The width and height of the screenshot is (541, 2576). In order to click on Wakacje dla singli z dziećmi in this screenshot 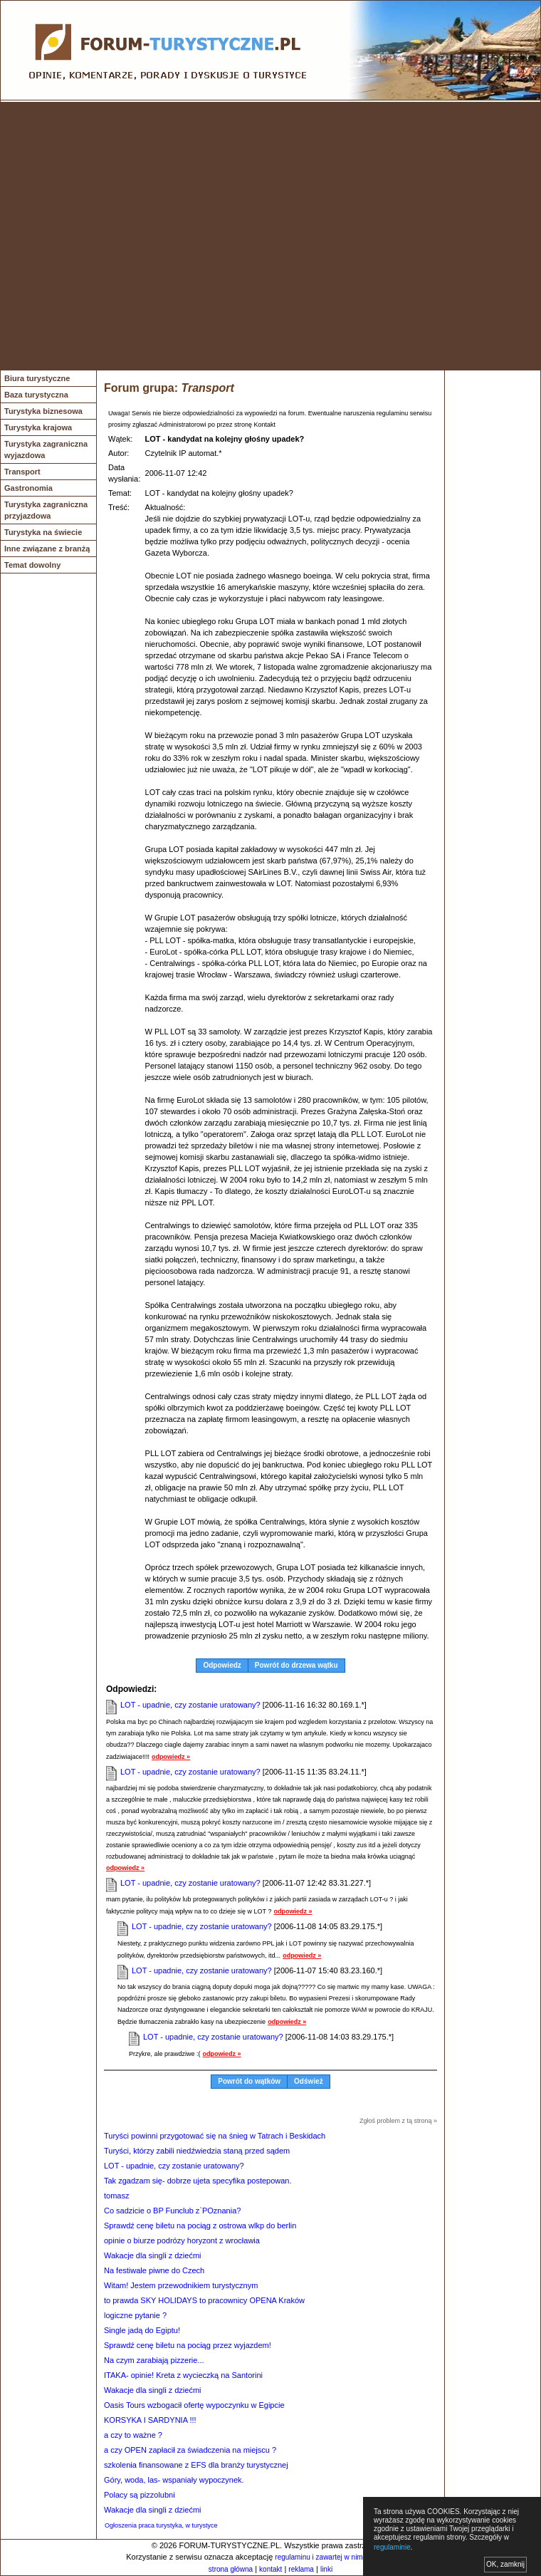, I will do `click(152, 2255)`.